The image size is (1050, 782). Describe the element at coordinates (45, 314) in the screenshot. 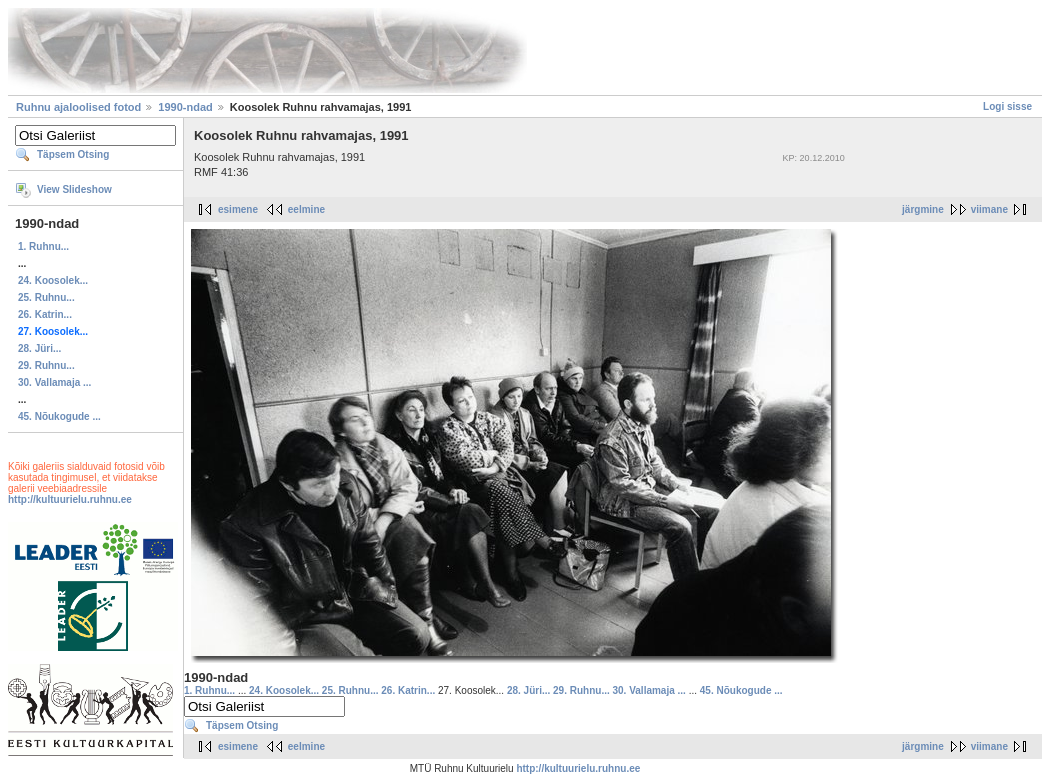

I see `26. Katrin...` at that location.